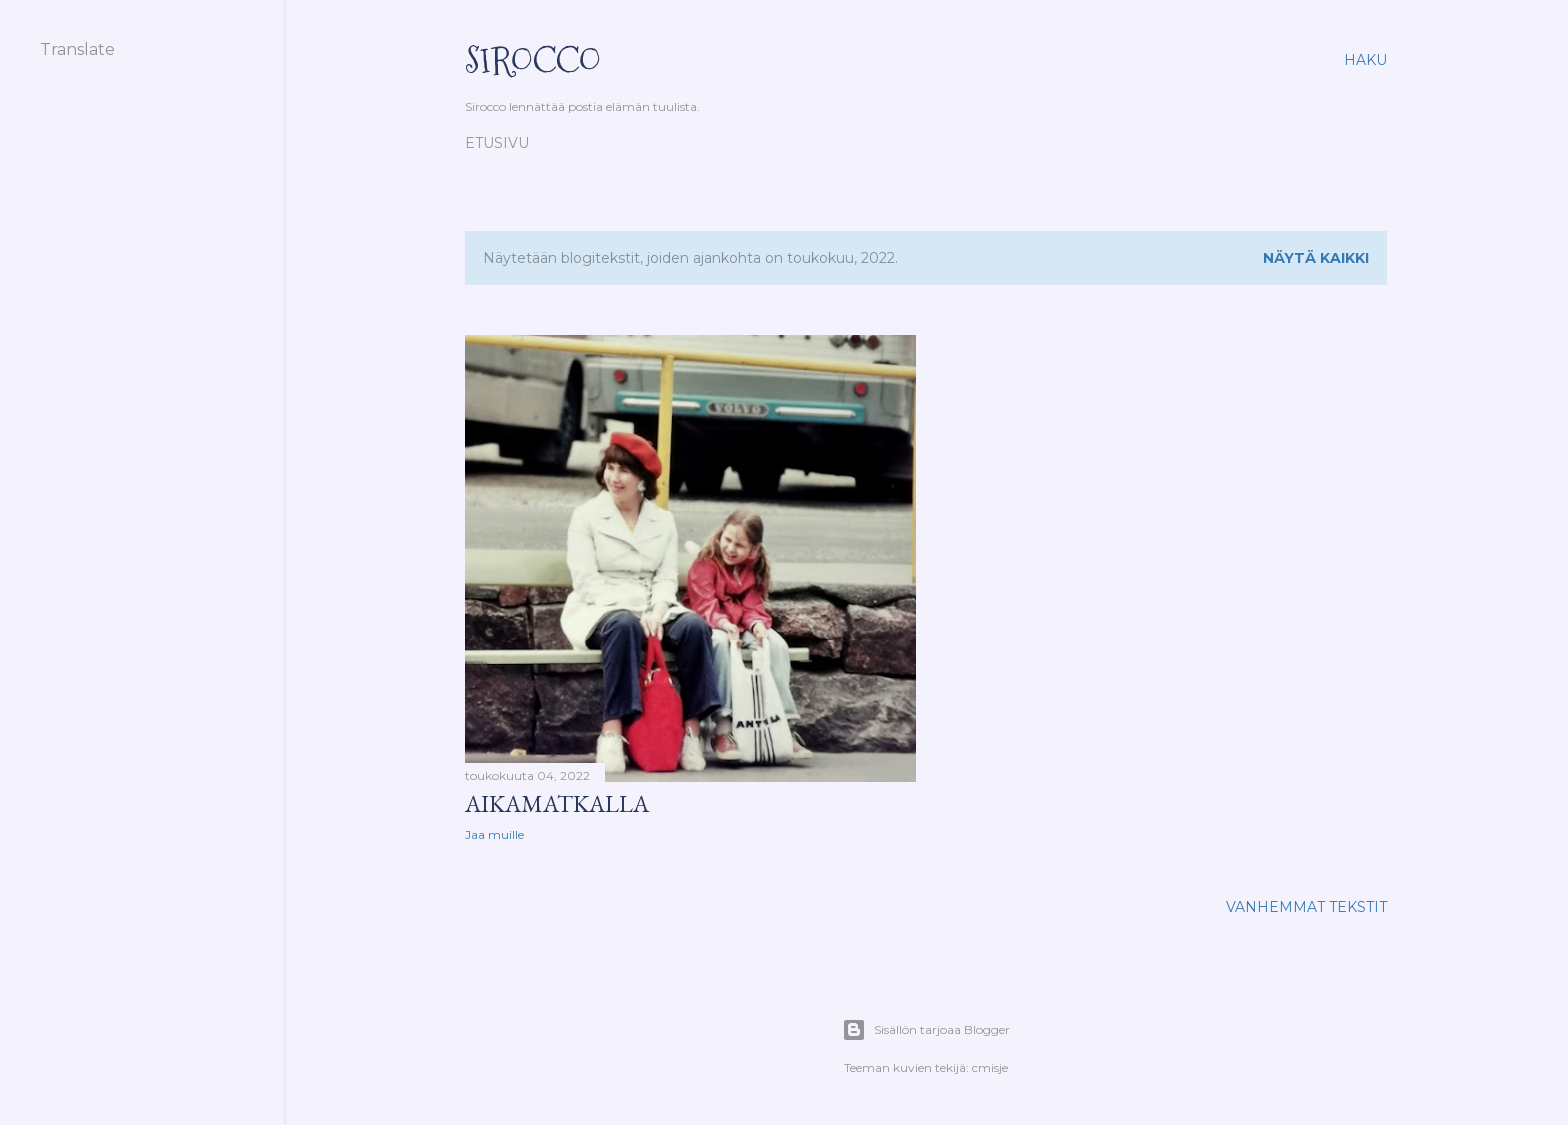  I want to click on [Haku], so click(1365, 60).